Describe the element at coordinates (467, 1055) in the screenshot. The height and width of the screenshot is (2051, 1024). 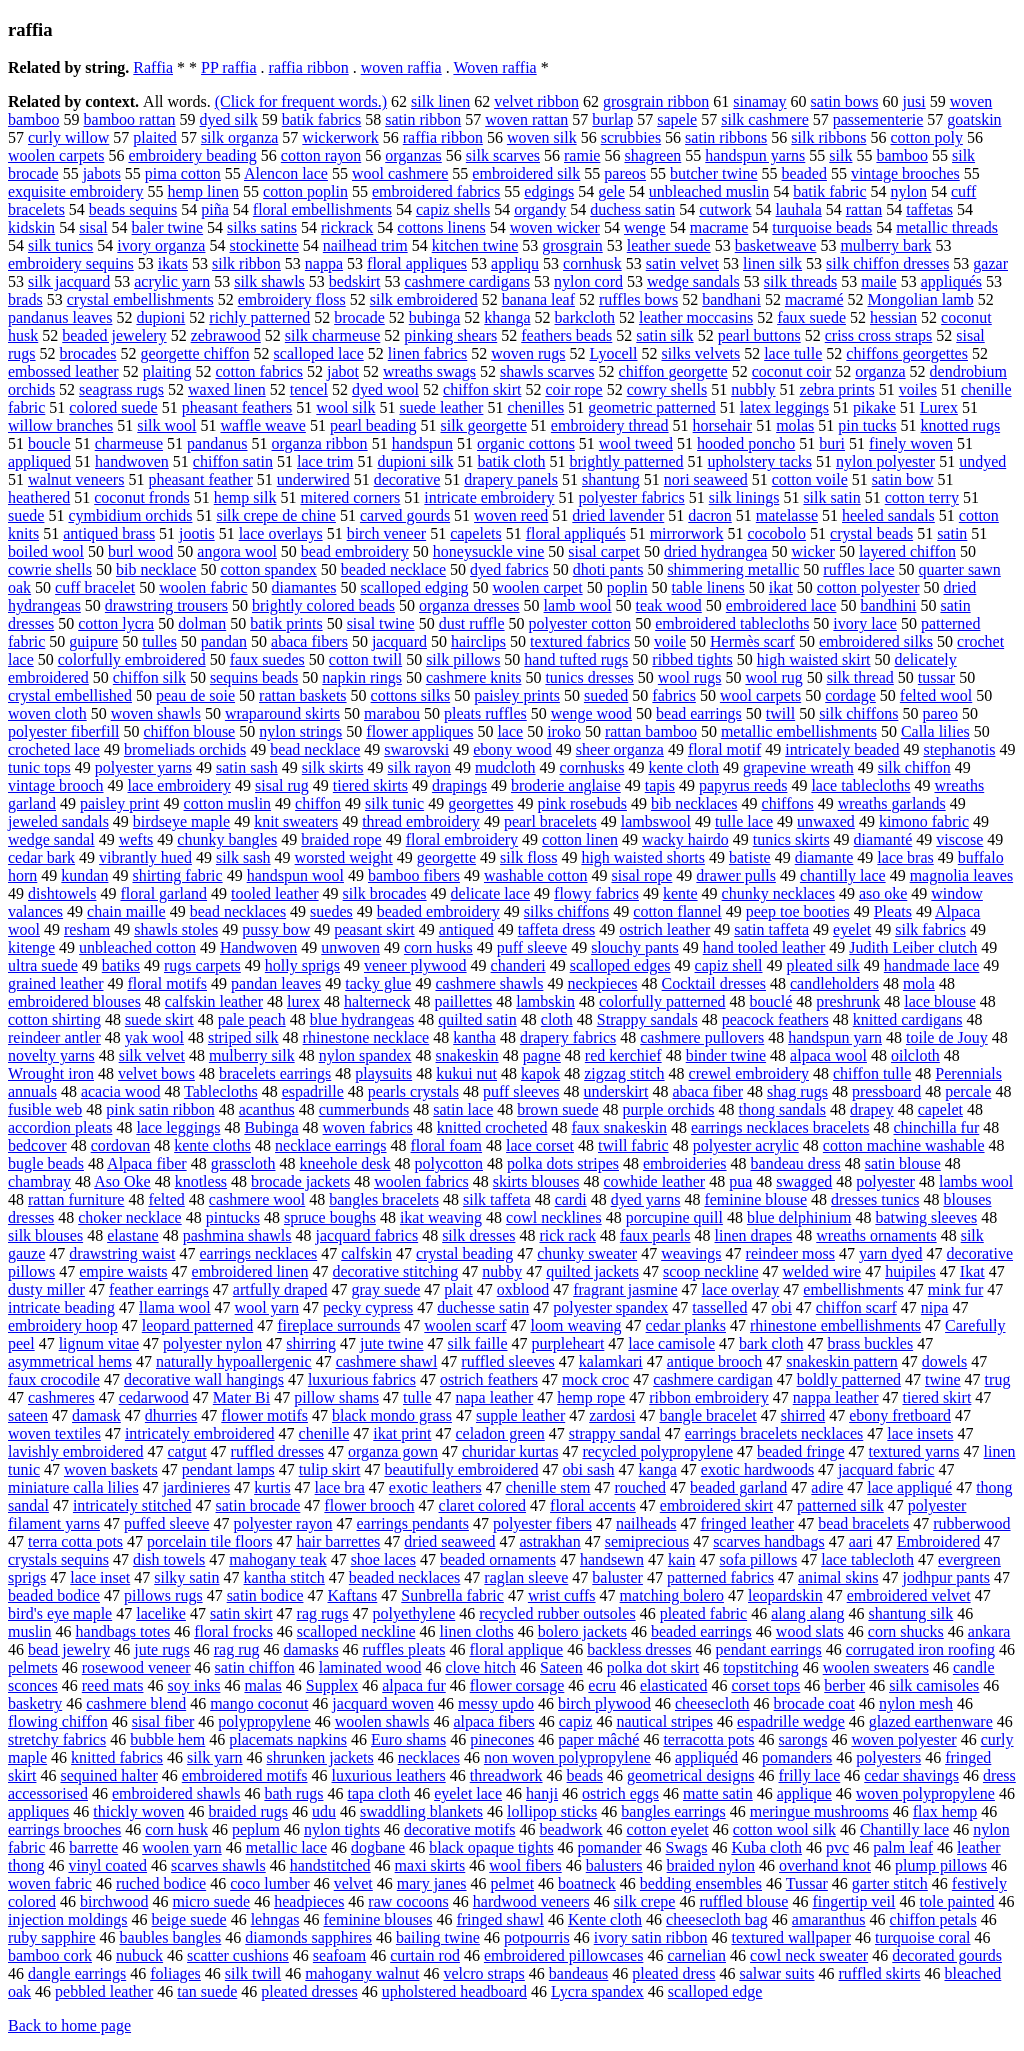
I see `snakeskin` at that location.